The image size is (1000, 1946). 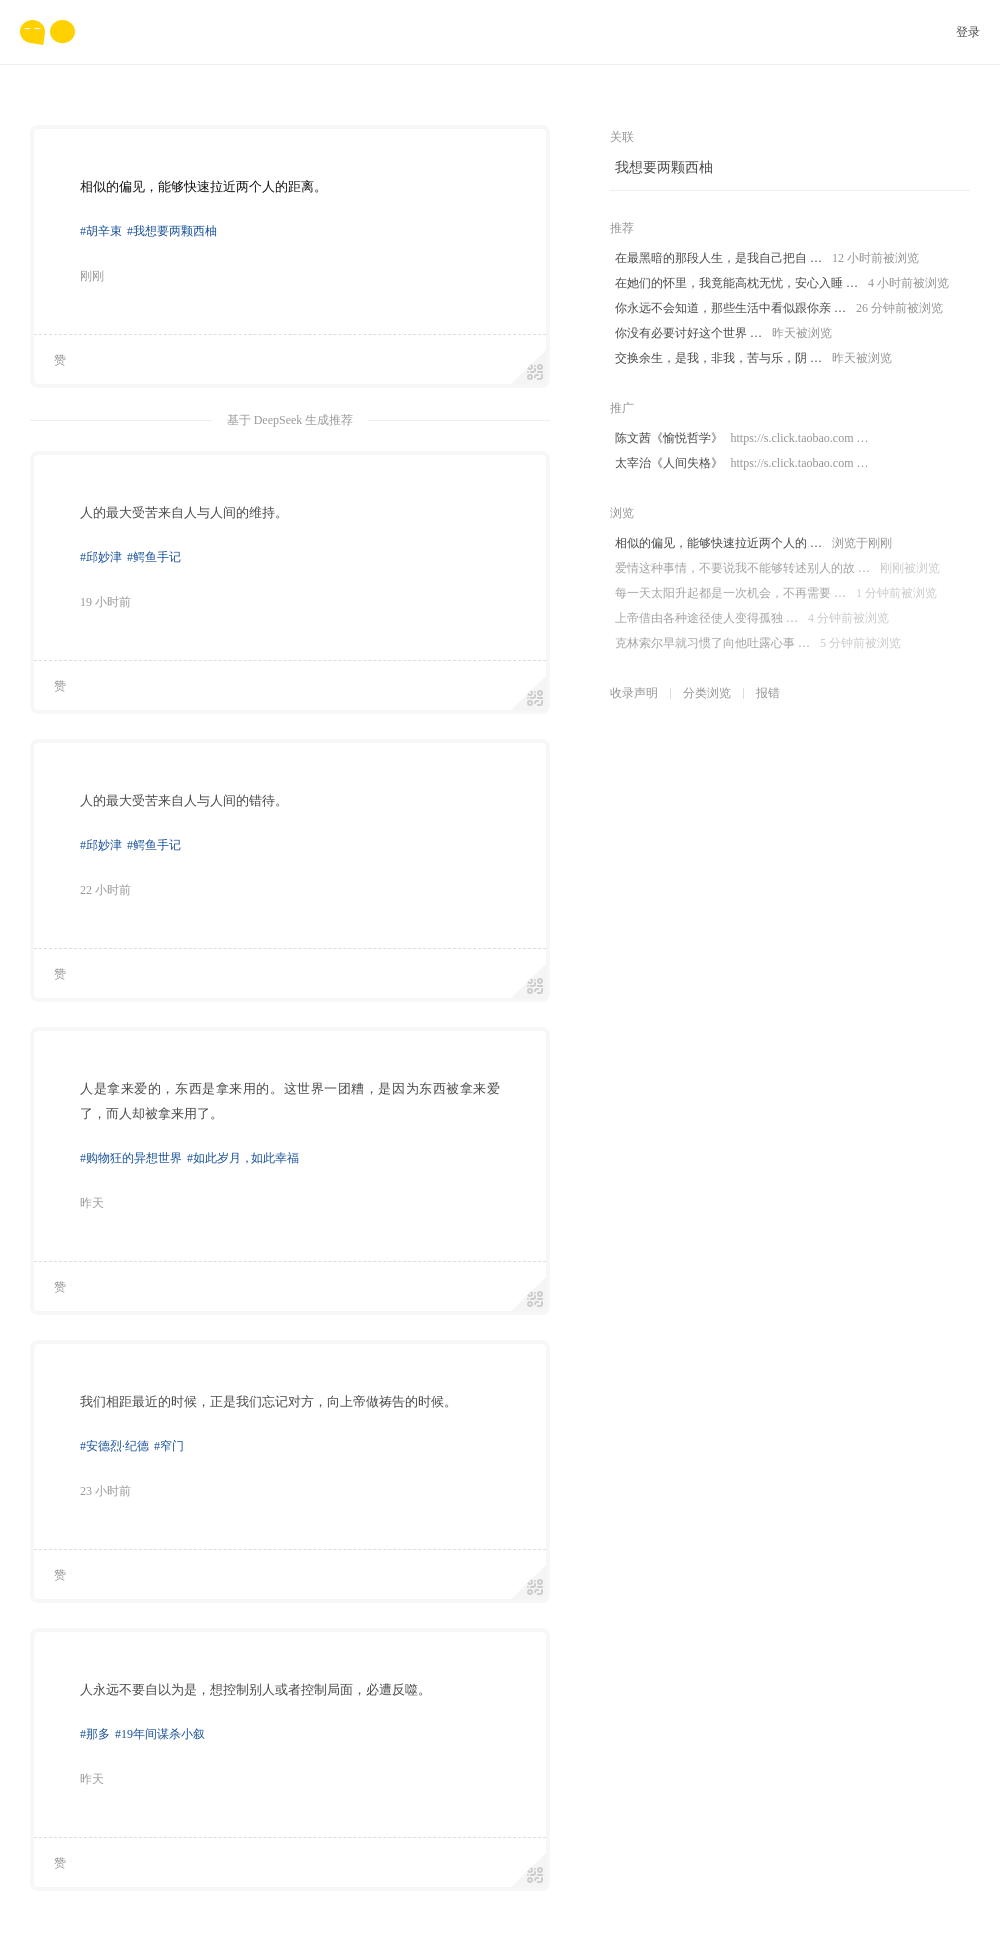 I want to click on 19 小时前, so click(x=105, y=602).